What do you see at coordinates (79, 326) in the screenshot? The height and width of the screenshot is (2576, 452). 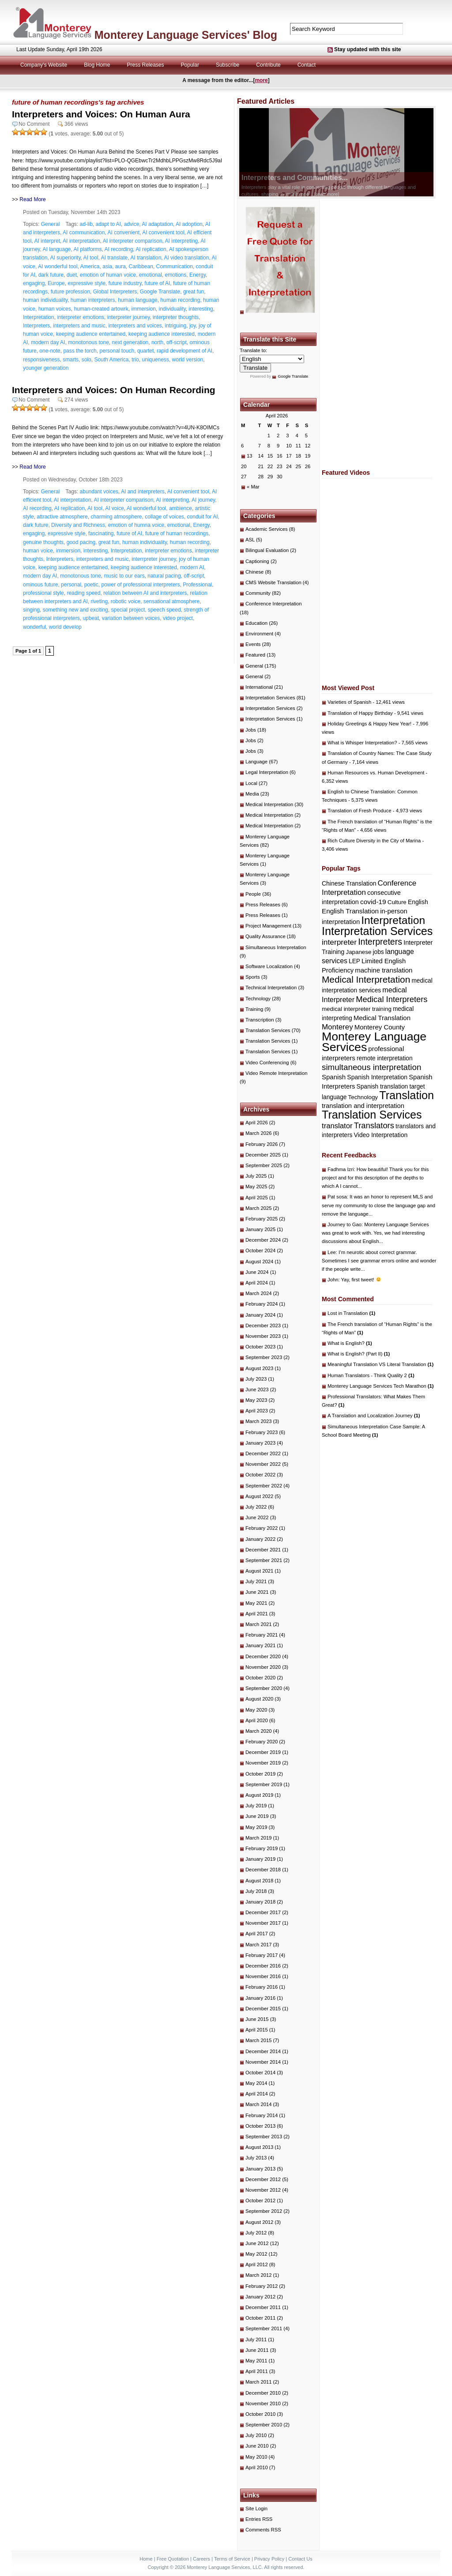 I see `interpreters and music` at bounding box center [79, 326].